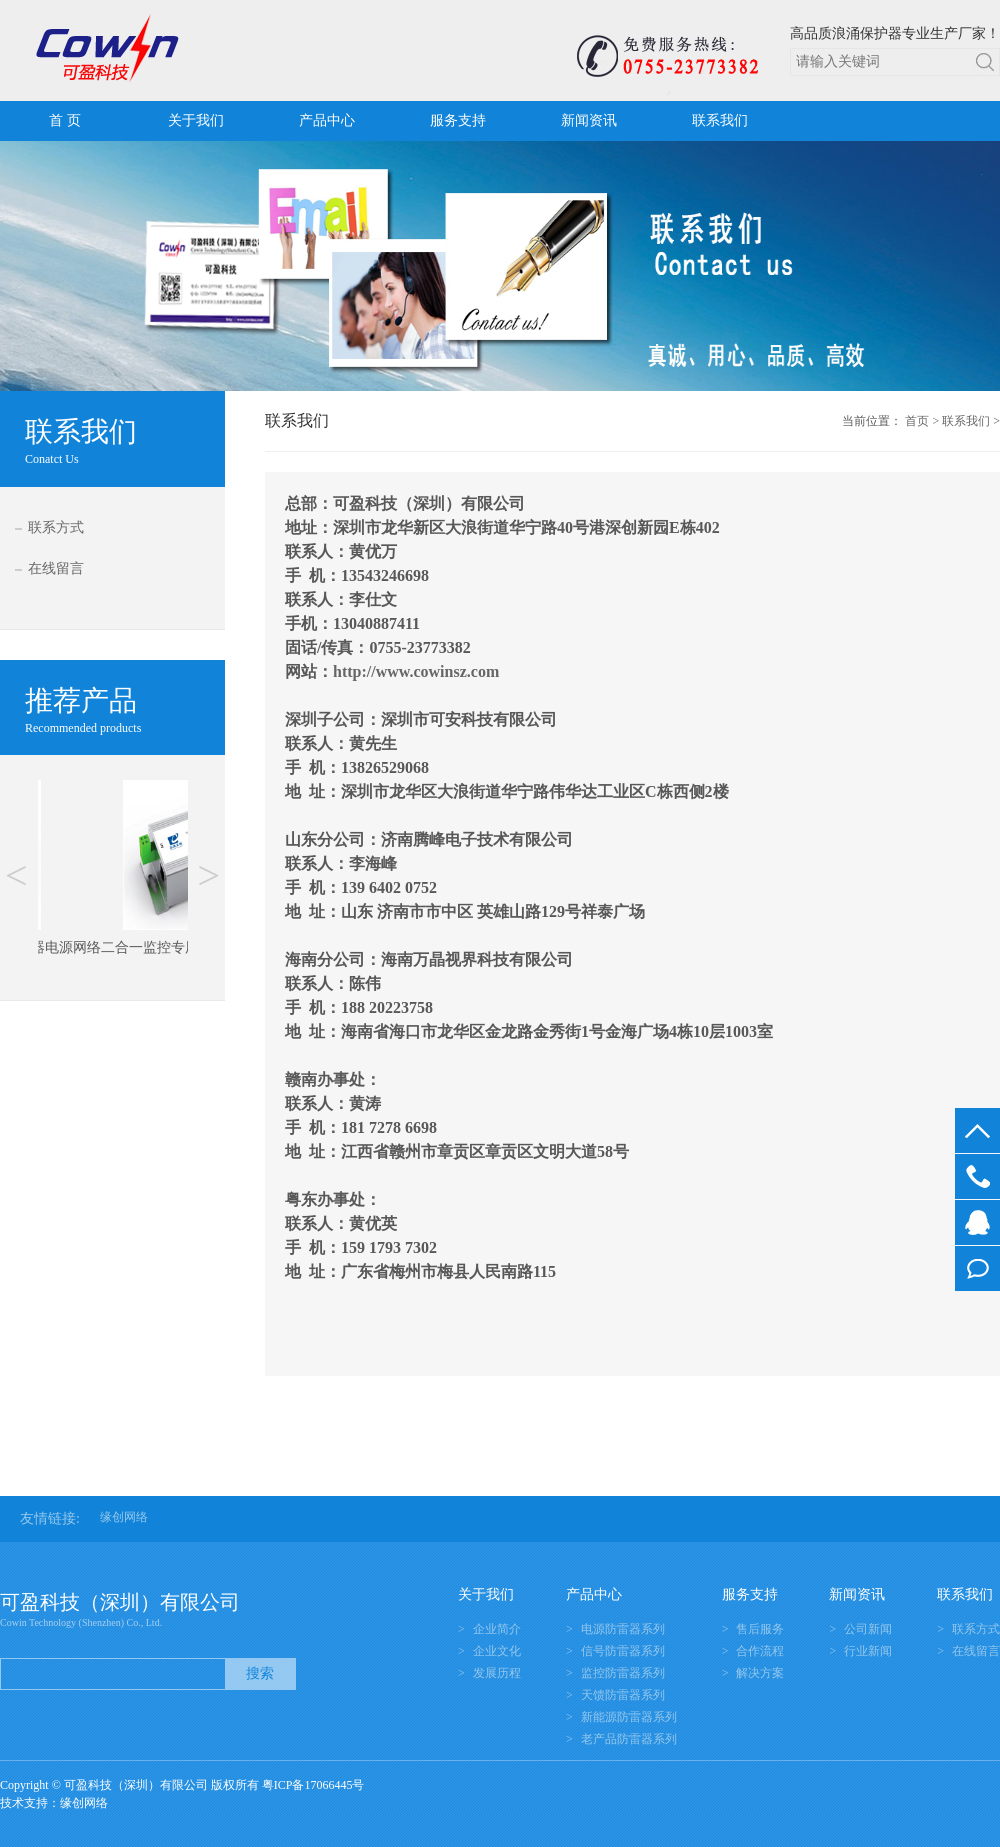  I want to click on 在线客服, so click(977, 1222).